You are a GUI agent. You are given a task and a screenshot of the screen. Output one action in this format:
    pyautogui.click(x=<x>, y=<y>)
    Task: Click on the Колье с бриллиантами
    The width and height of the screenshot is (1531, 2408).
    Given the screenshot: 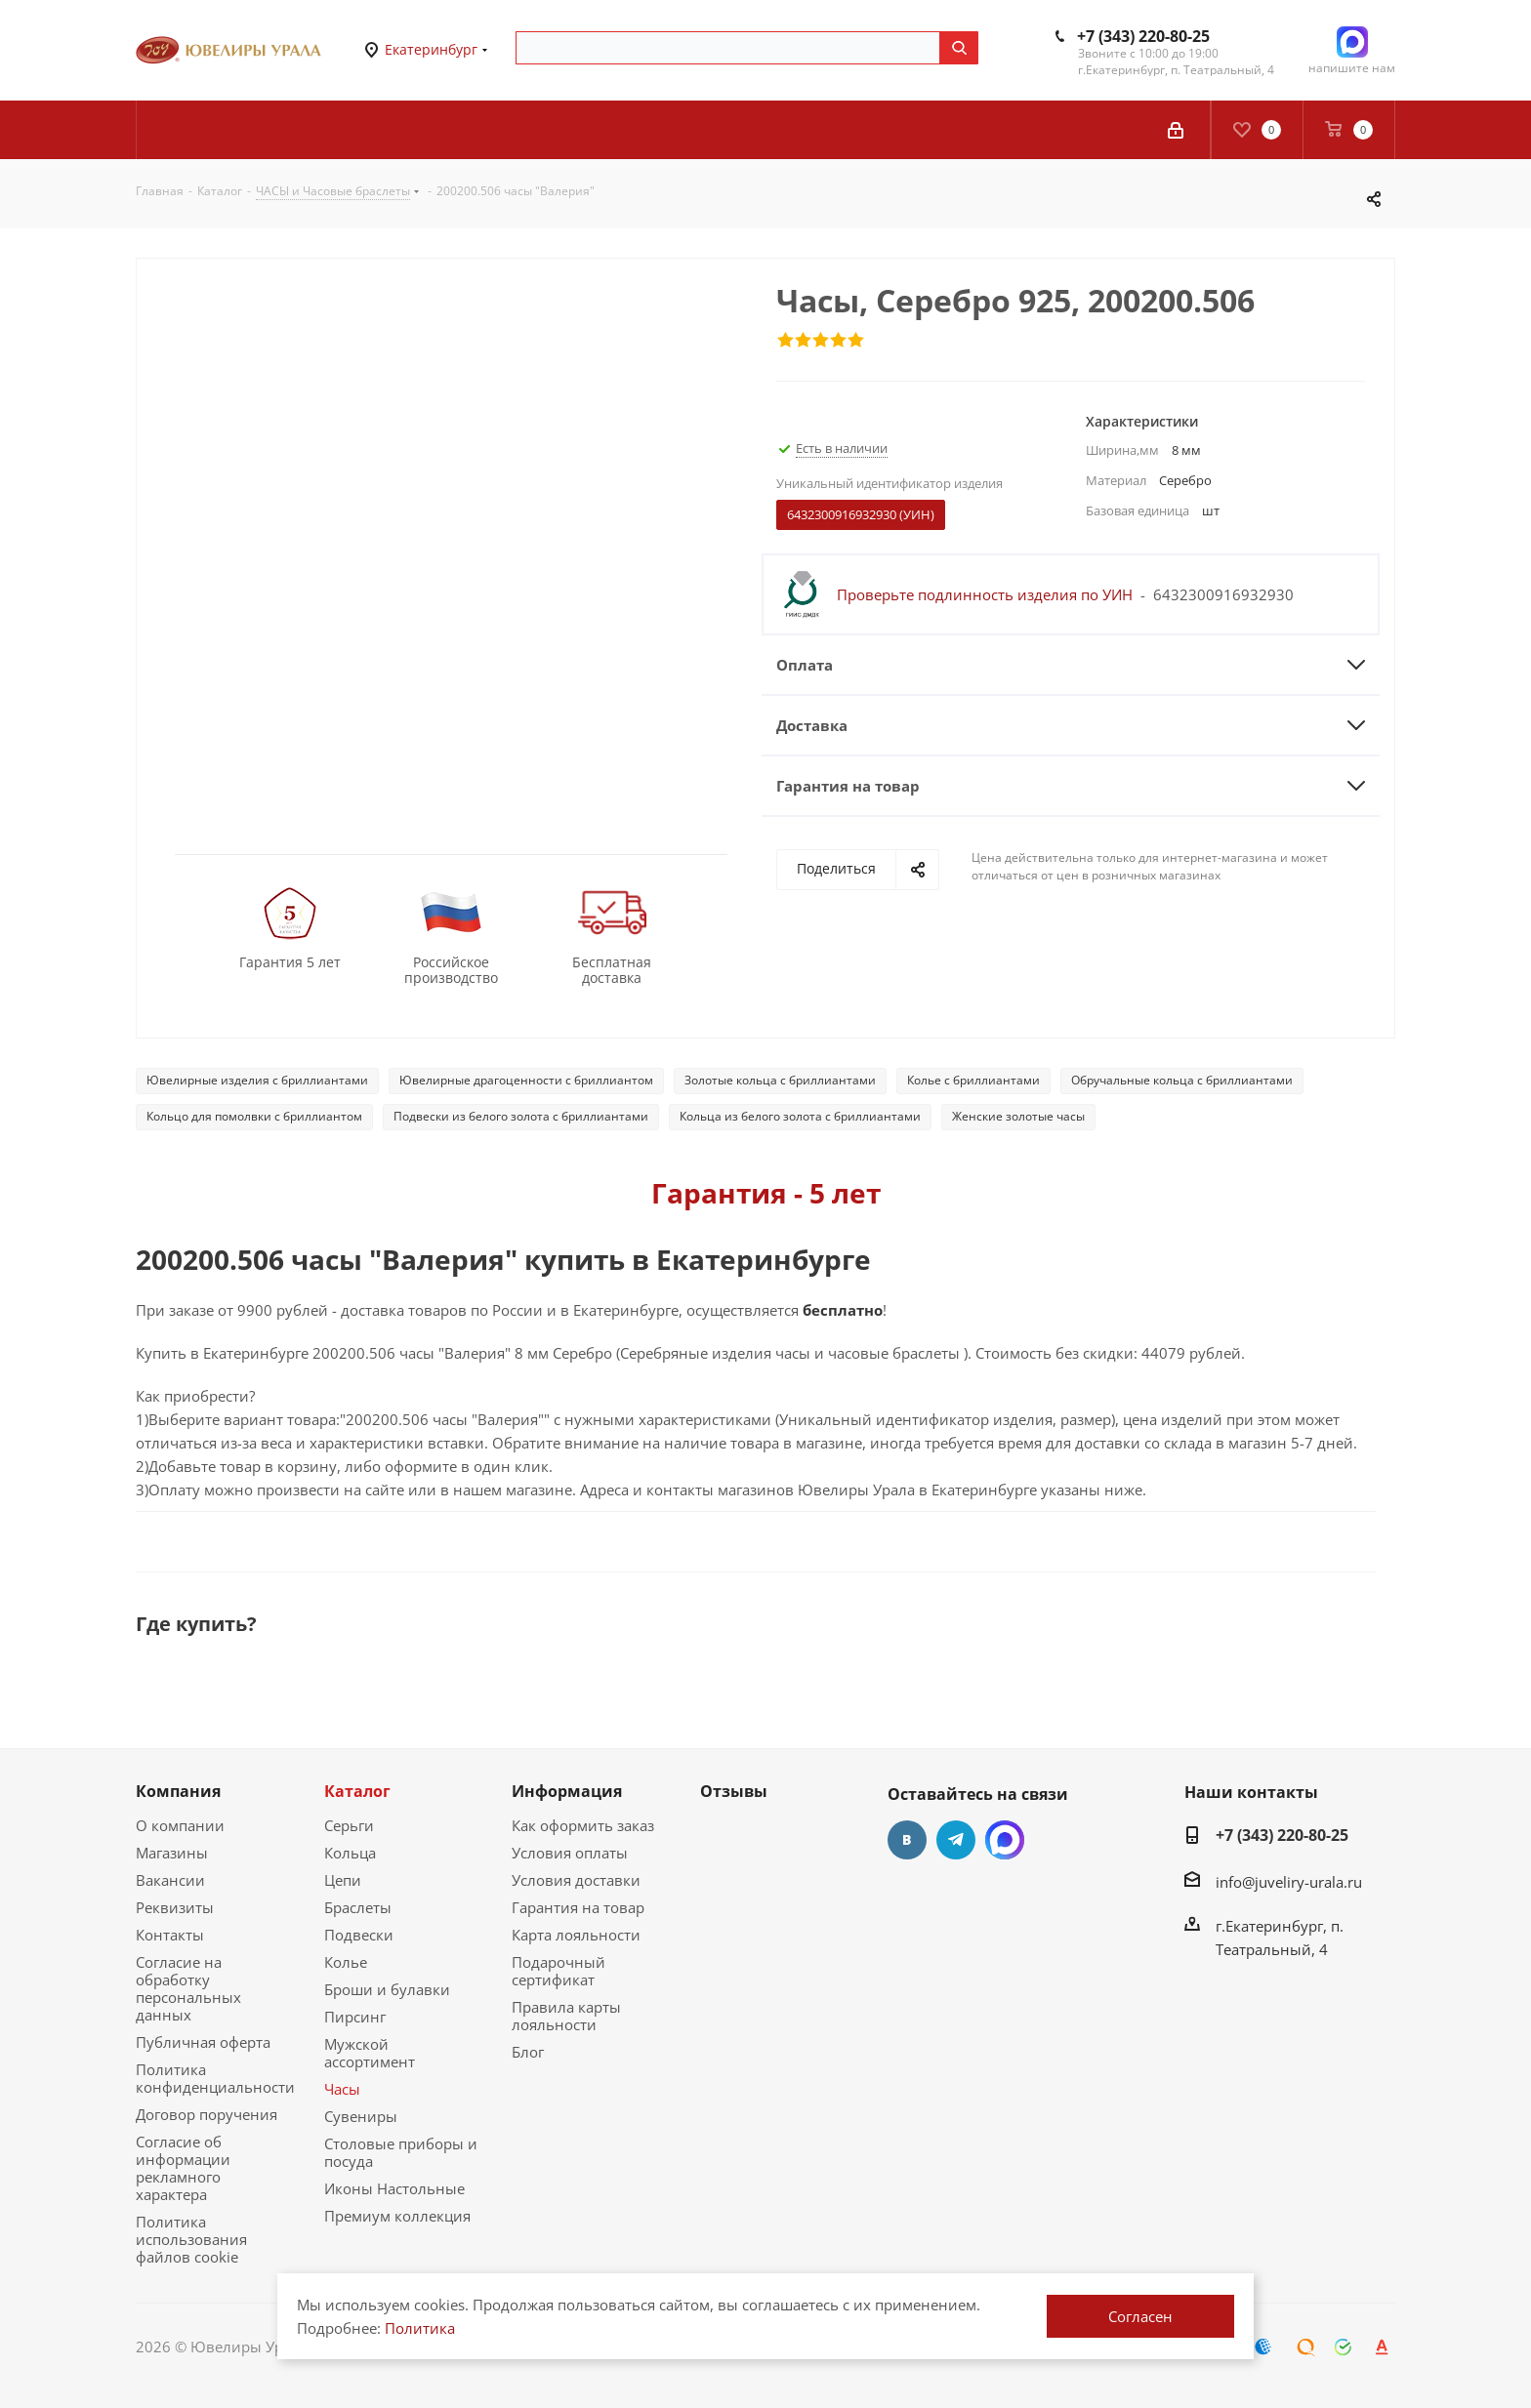 What is the action you would take?
    pyautogui.click(x=973, y=1080)
    